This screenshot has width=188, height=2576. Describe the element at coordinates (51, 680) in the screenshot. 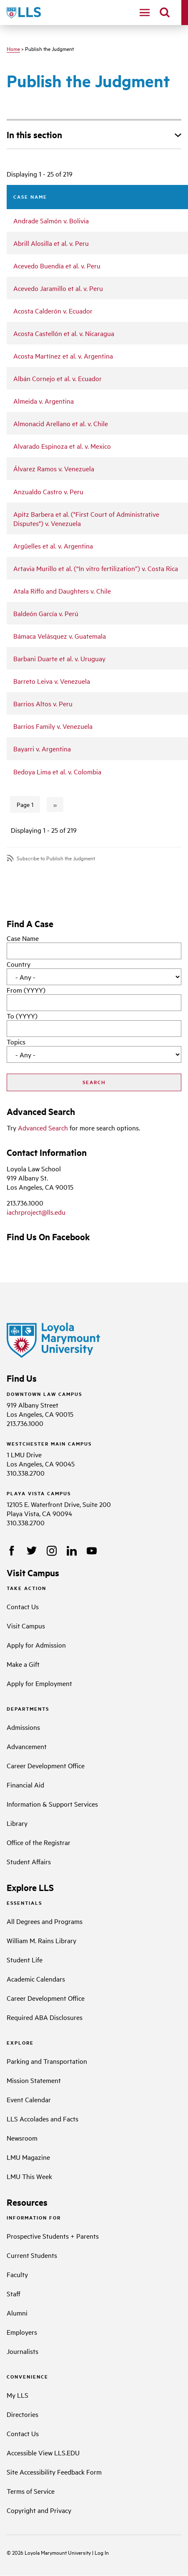

I see `Barreto Leiva v. Venezuela` at that location.